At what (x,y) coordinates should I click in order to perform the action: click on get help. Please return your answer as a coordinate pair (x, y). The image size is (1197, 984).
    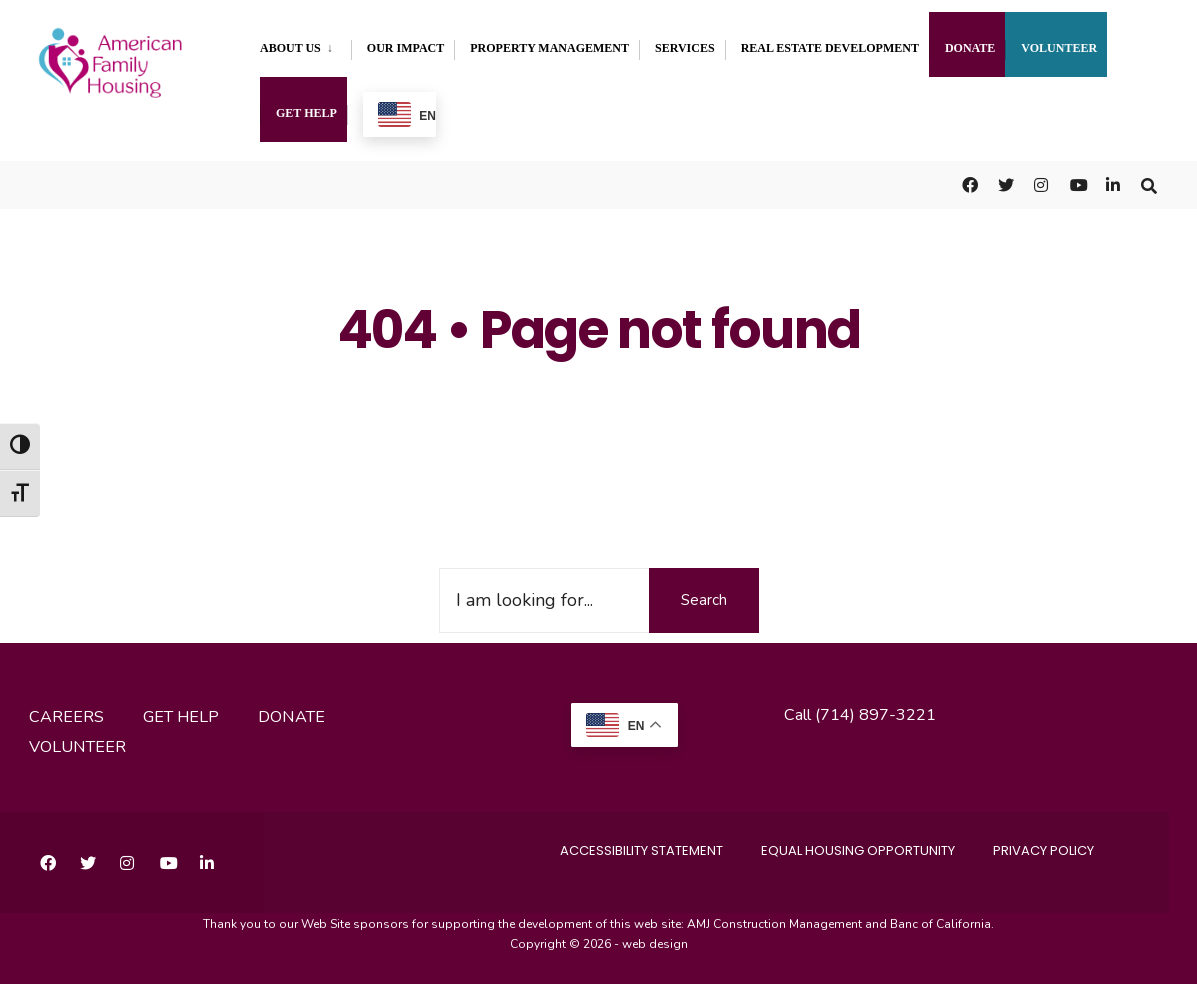
    Looking at the image, I should click on (181, 717).